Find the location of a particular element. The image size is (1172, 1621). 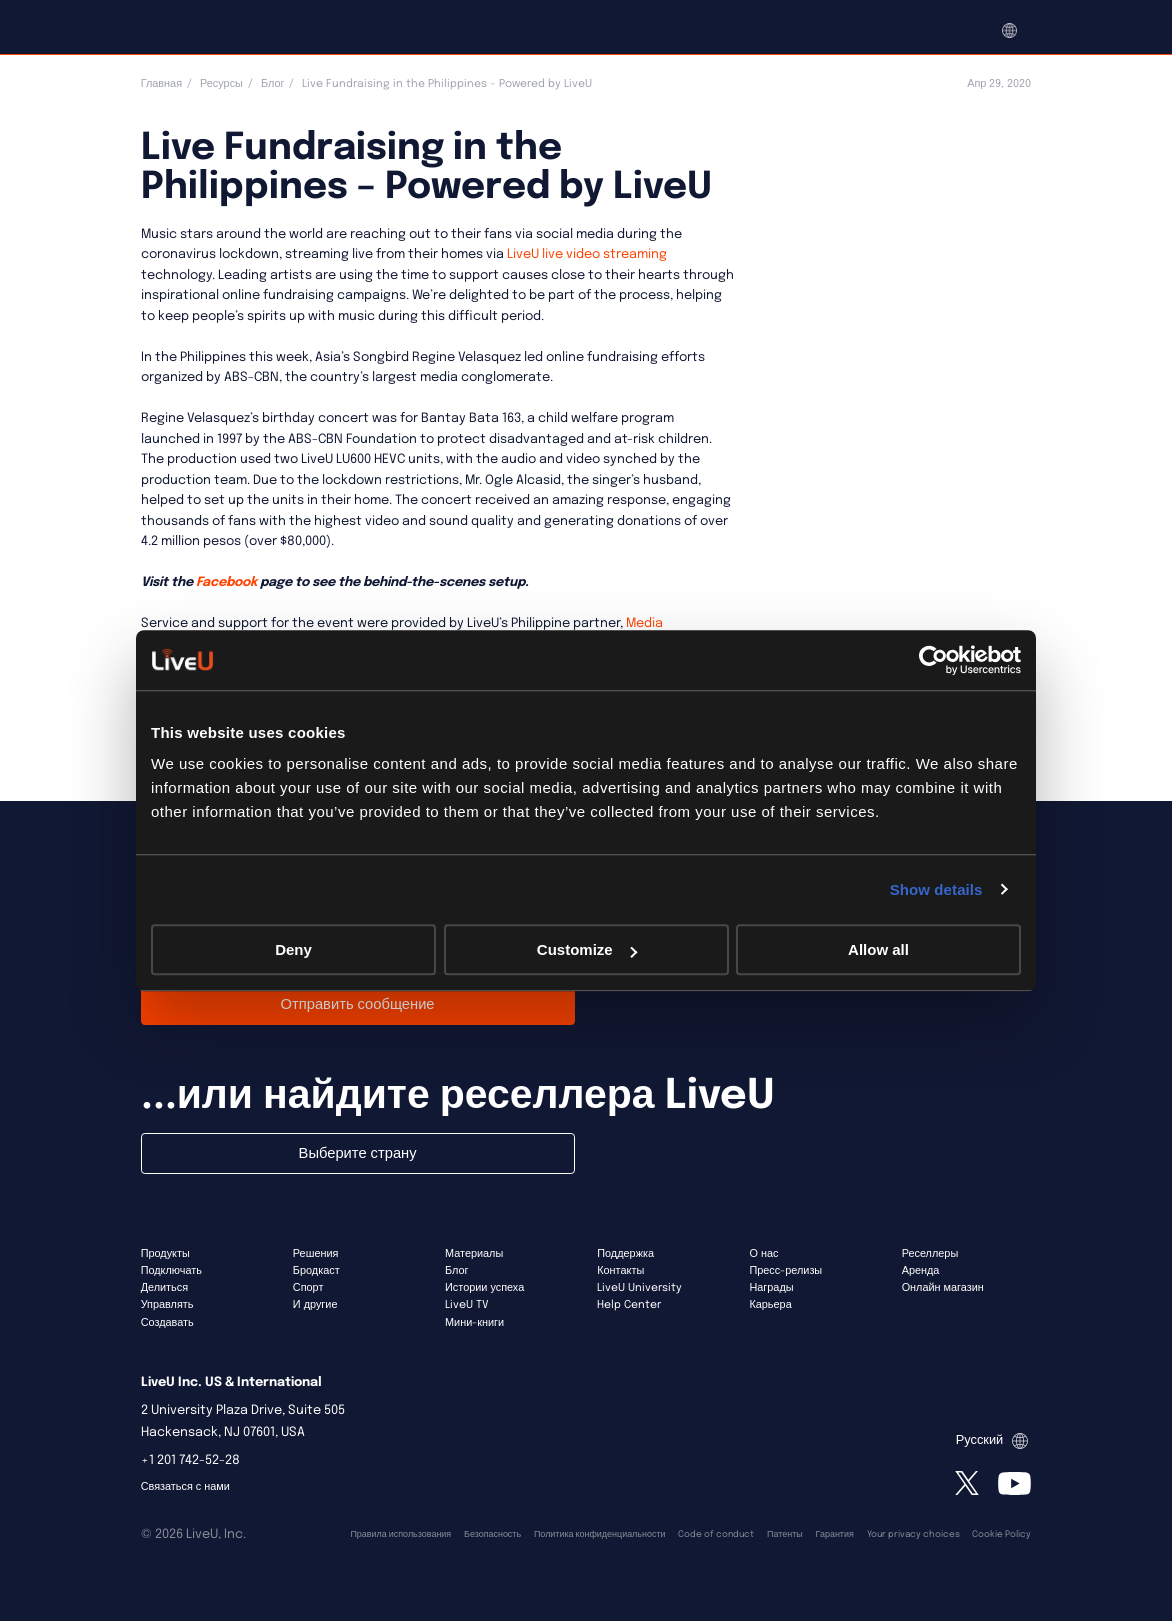

Бродкаст is located at coordinates (316, 1271).